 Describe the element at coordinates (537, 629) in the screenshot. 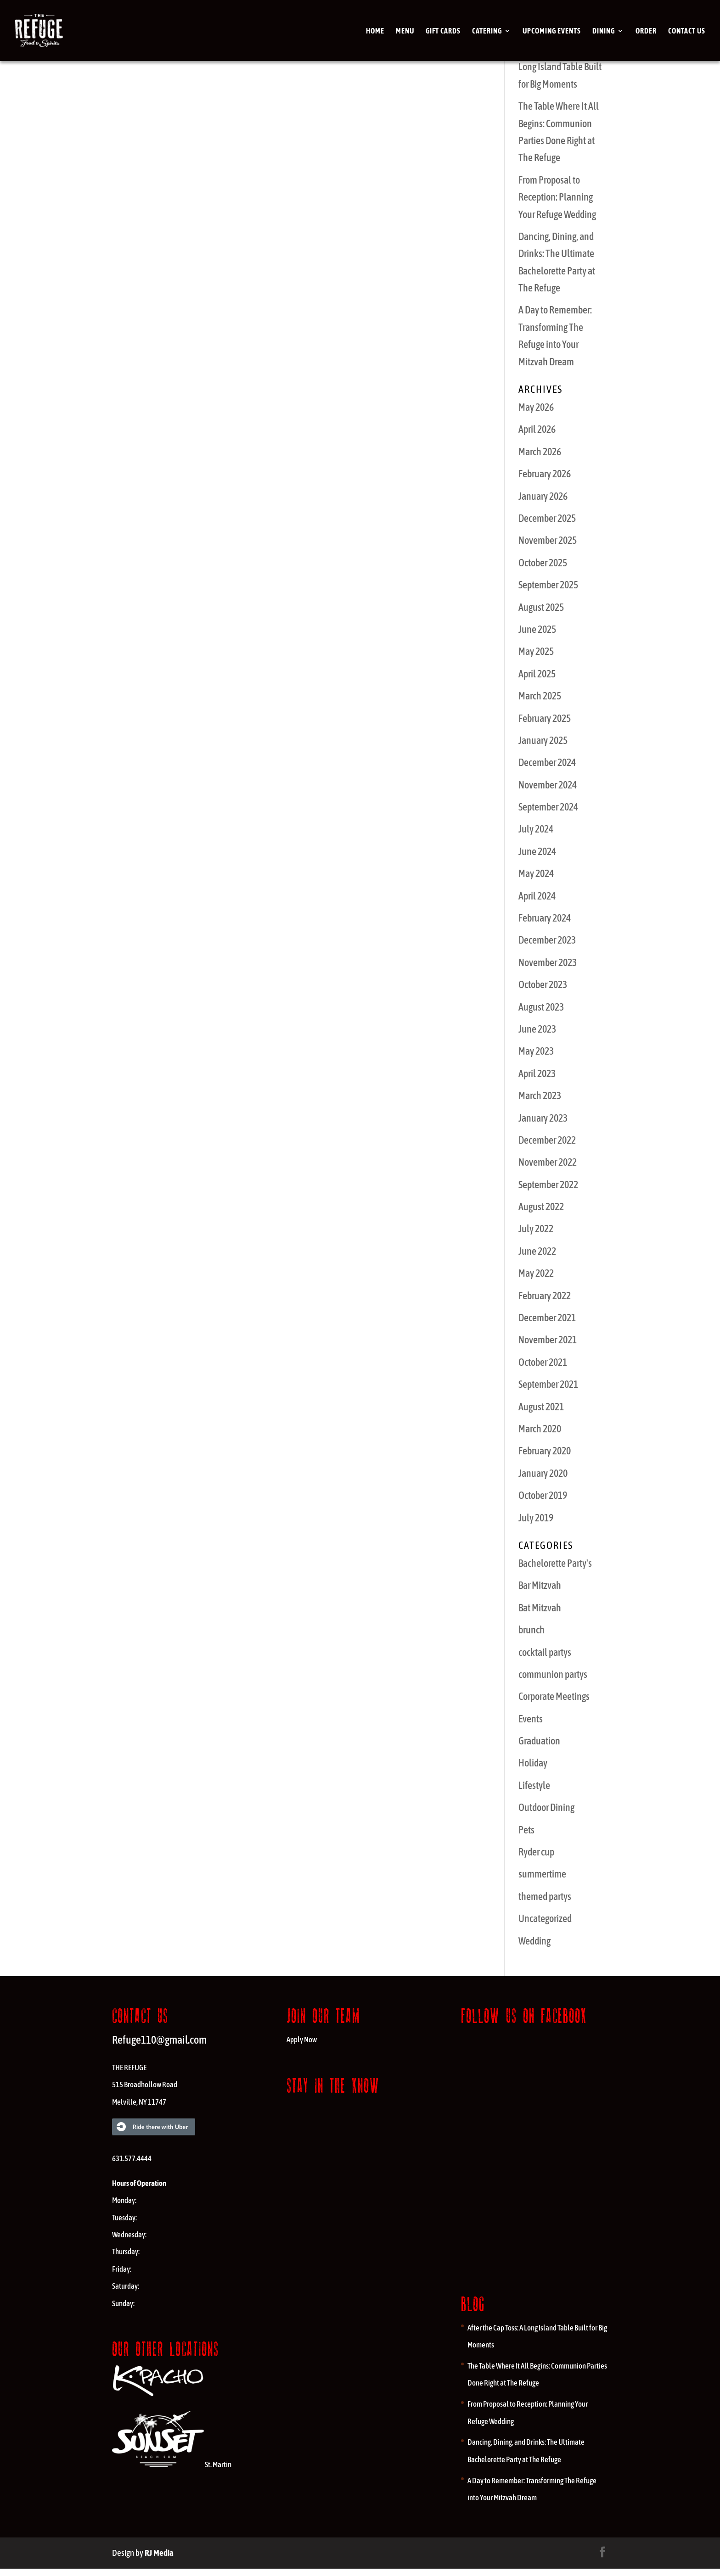

I see `June 2025` at that location.